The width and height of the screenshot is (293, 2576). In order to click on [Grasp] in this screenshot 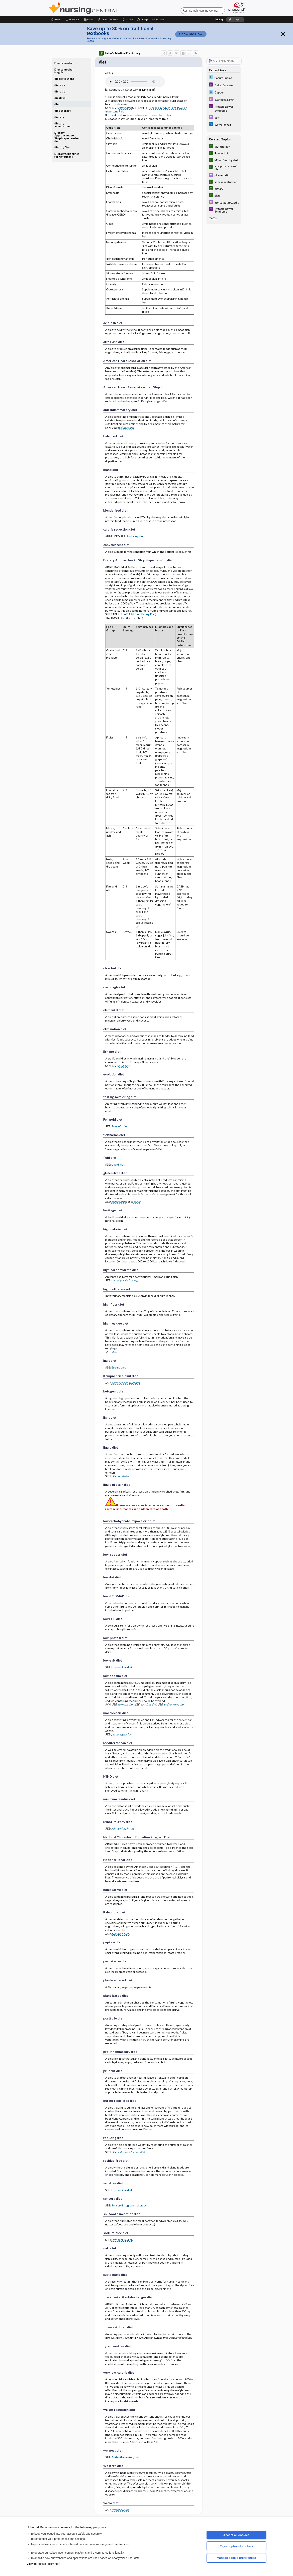, I will do `click(142, 19)`.